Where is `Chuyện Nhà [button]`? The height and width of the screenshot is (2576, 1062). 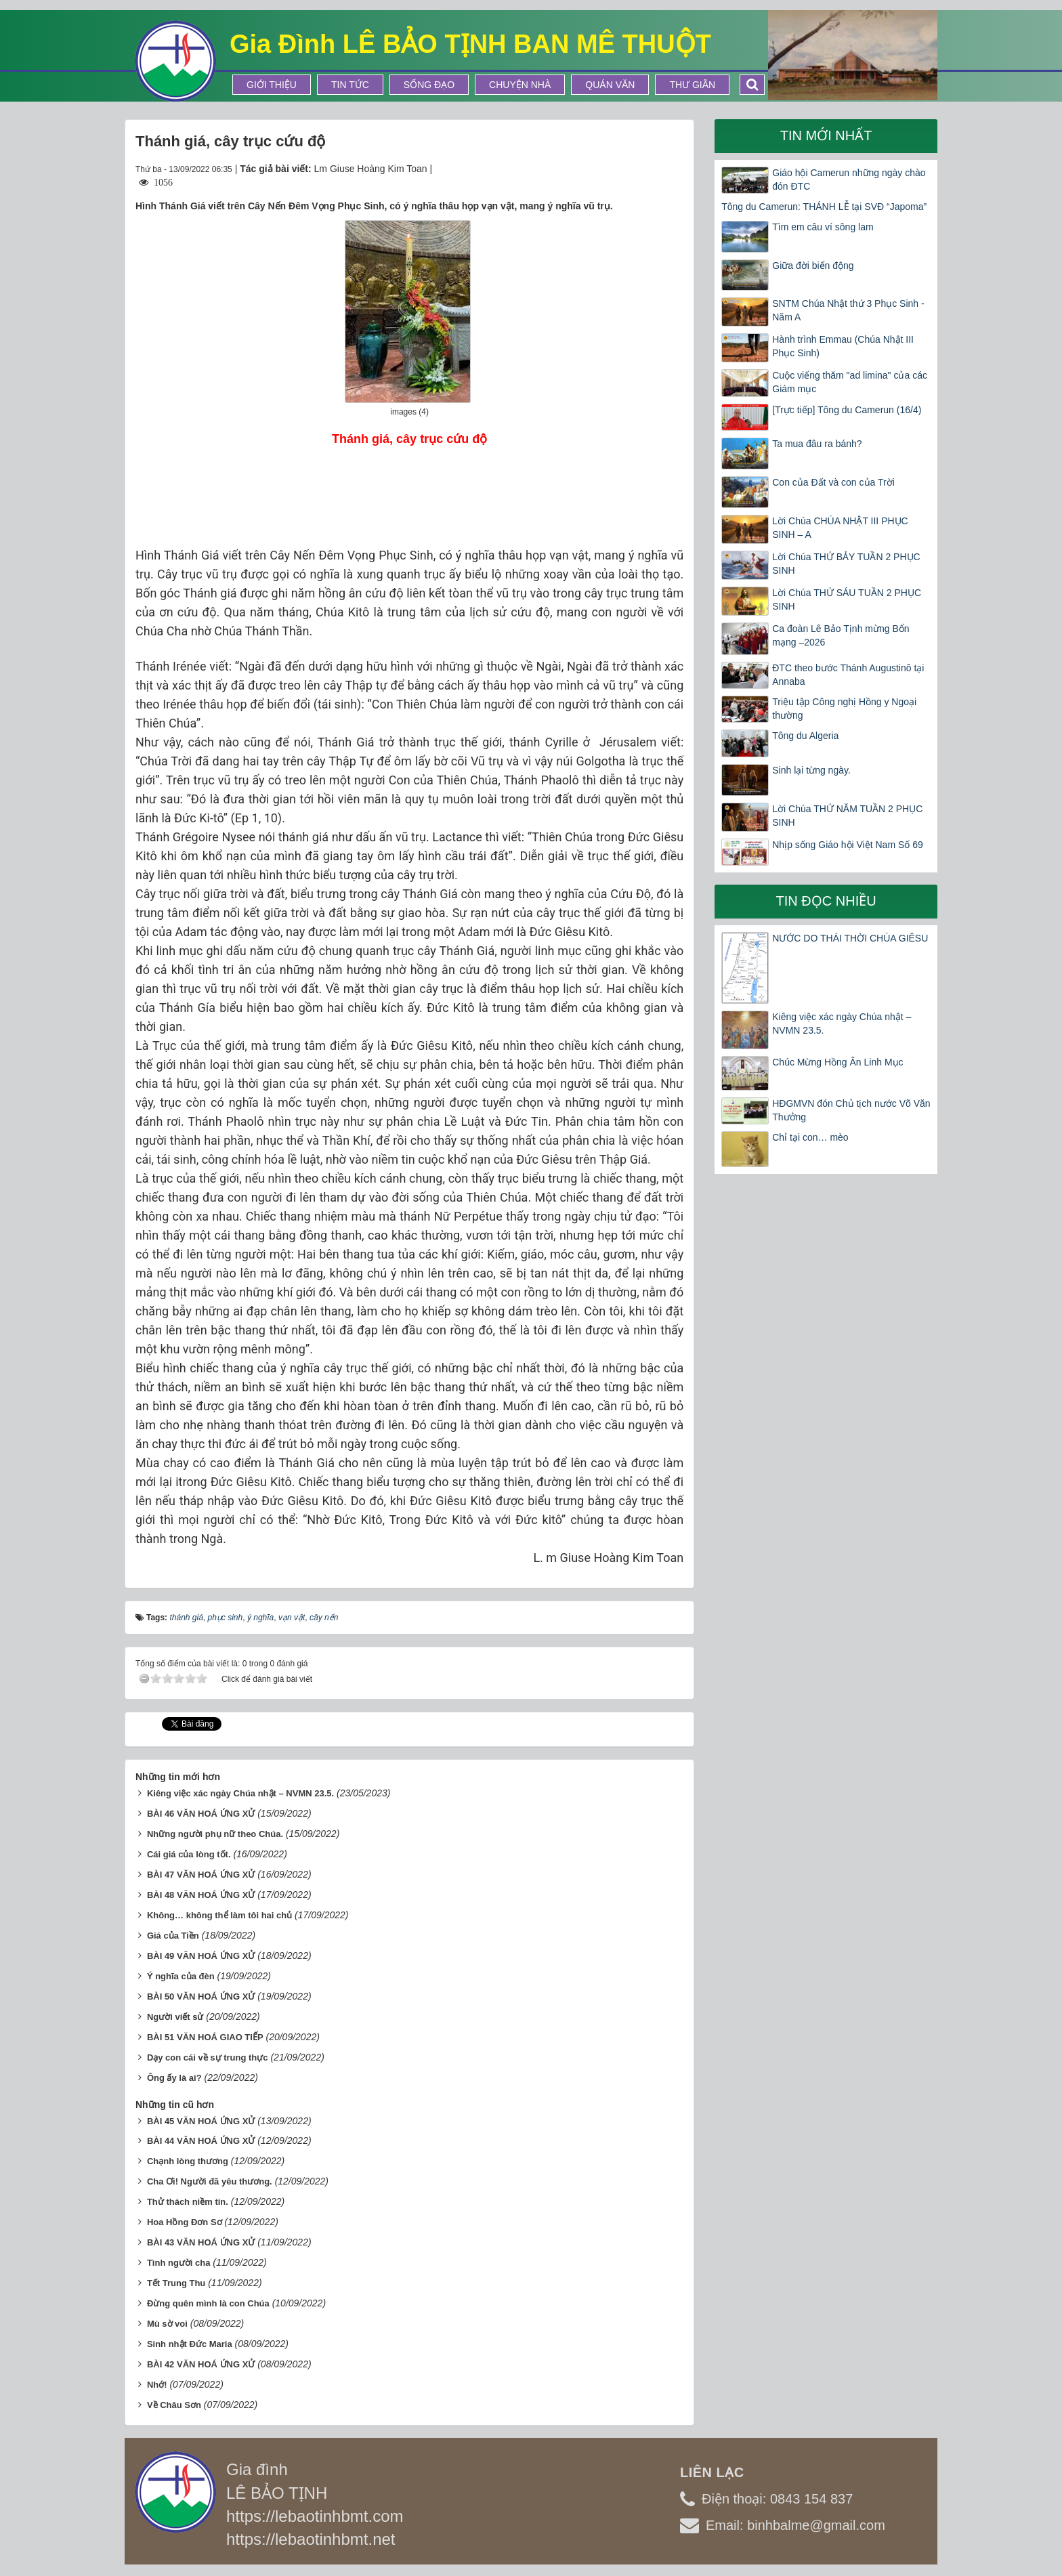
Chuyện Nhà [button] is located at coordinates (520, 84).